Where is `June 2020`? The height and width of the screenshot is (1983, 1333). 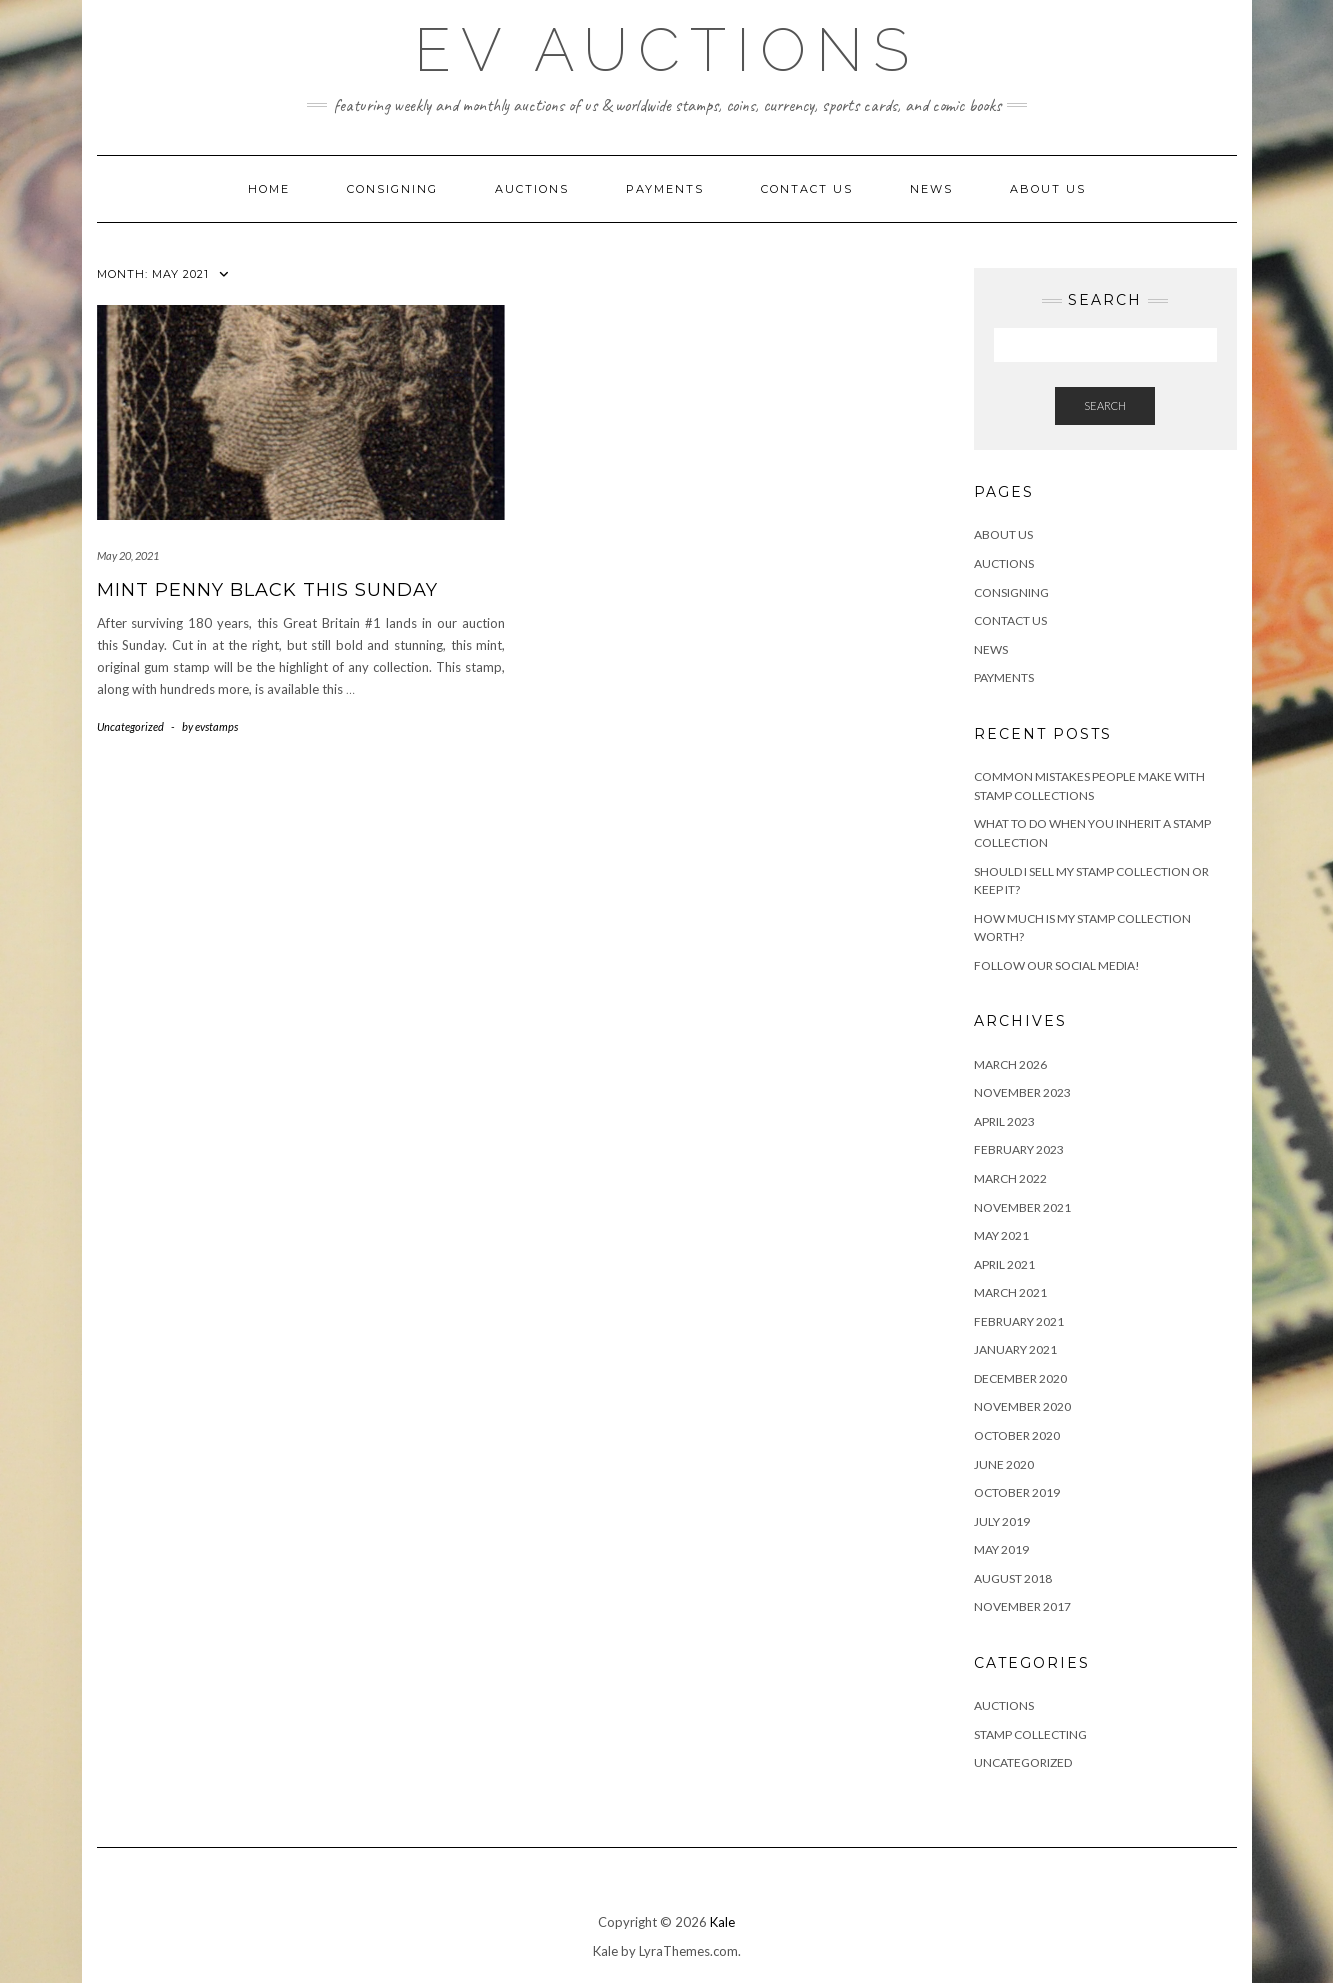 June 2020 is located at coordinates (1004, 1464).